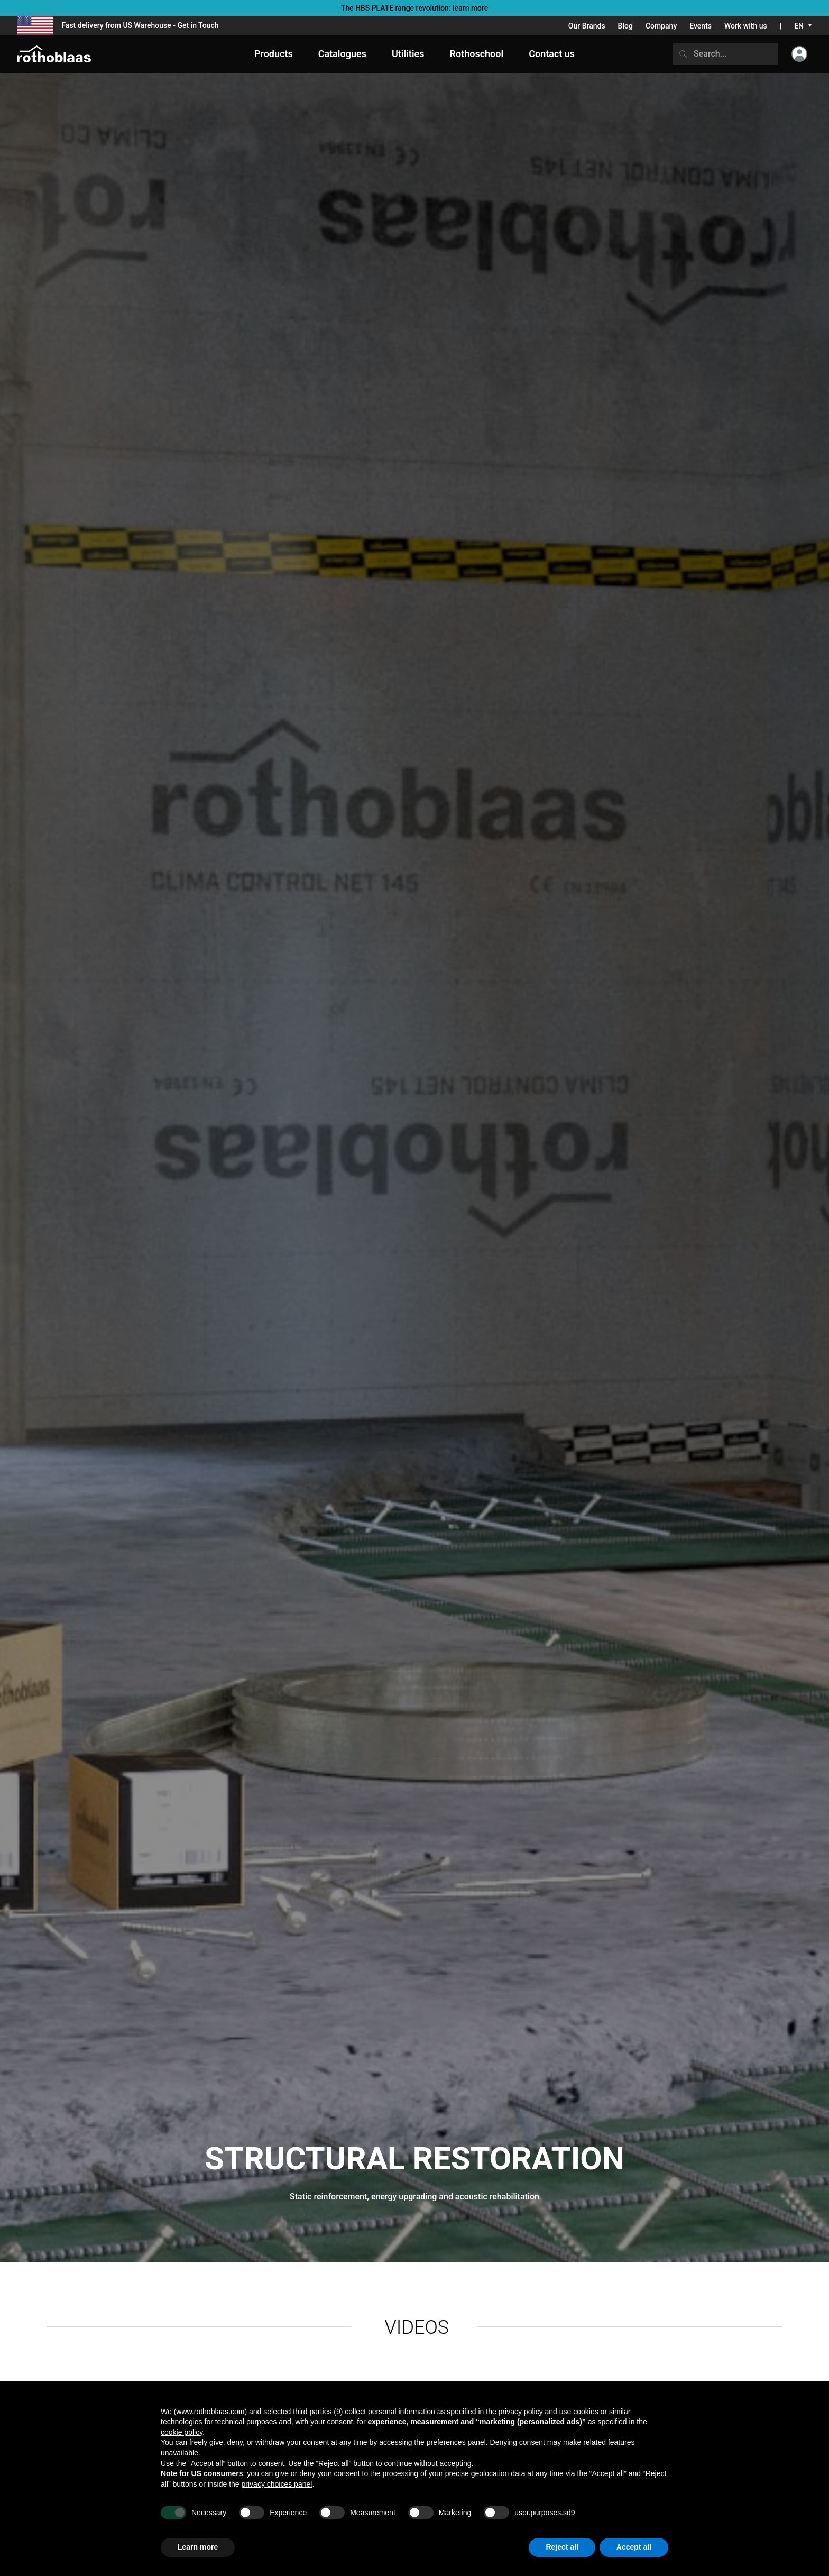 This screenshot has width=829, height=2576. Describe the element at coordinates (586, 26) in the screenshot. I see `Our Brands` at that location.